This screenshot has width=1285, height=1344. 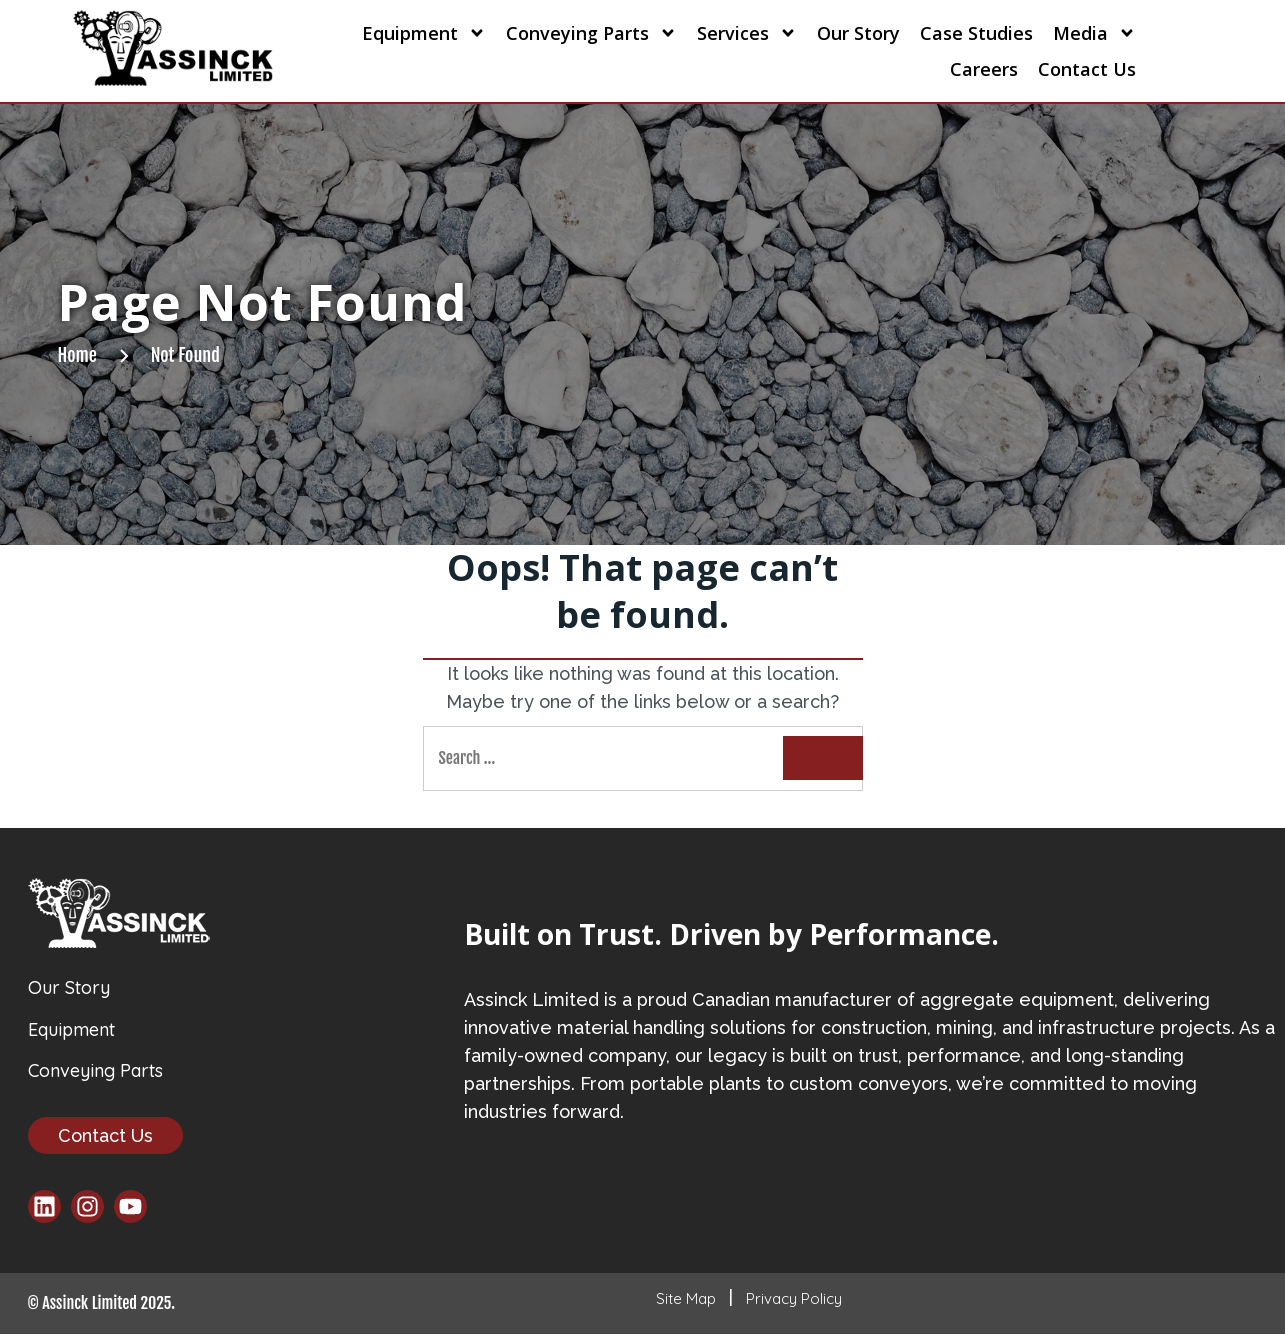 What do you see at coordinates (858, 33) in the screenshot?
I see `Our Story` at bounding box center [858, 33].